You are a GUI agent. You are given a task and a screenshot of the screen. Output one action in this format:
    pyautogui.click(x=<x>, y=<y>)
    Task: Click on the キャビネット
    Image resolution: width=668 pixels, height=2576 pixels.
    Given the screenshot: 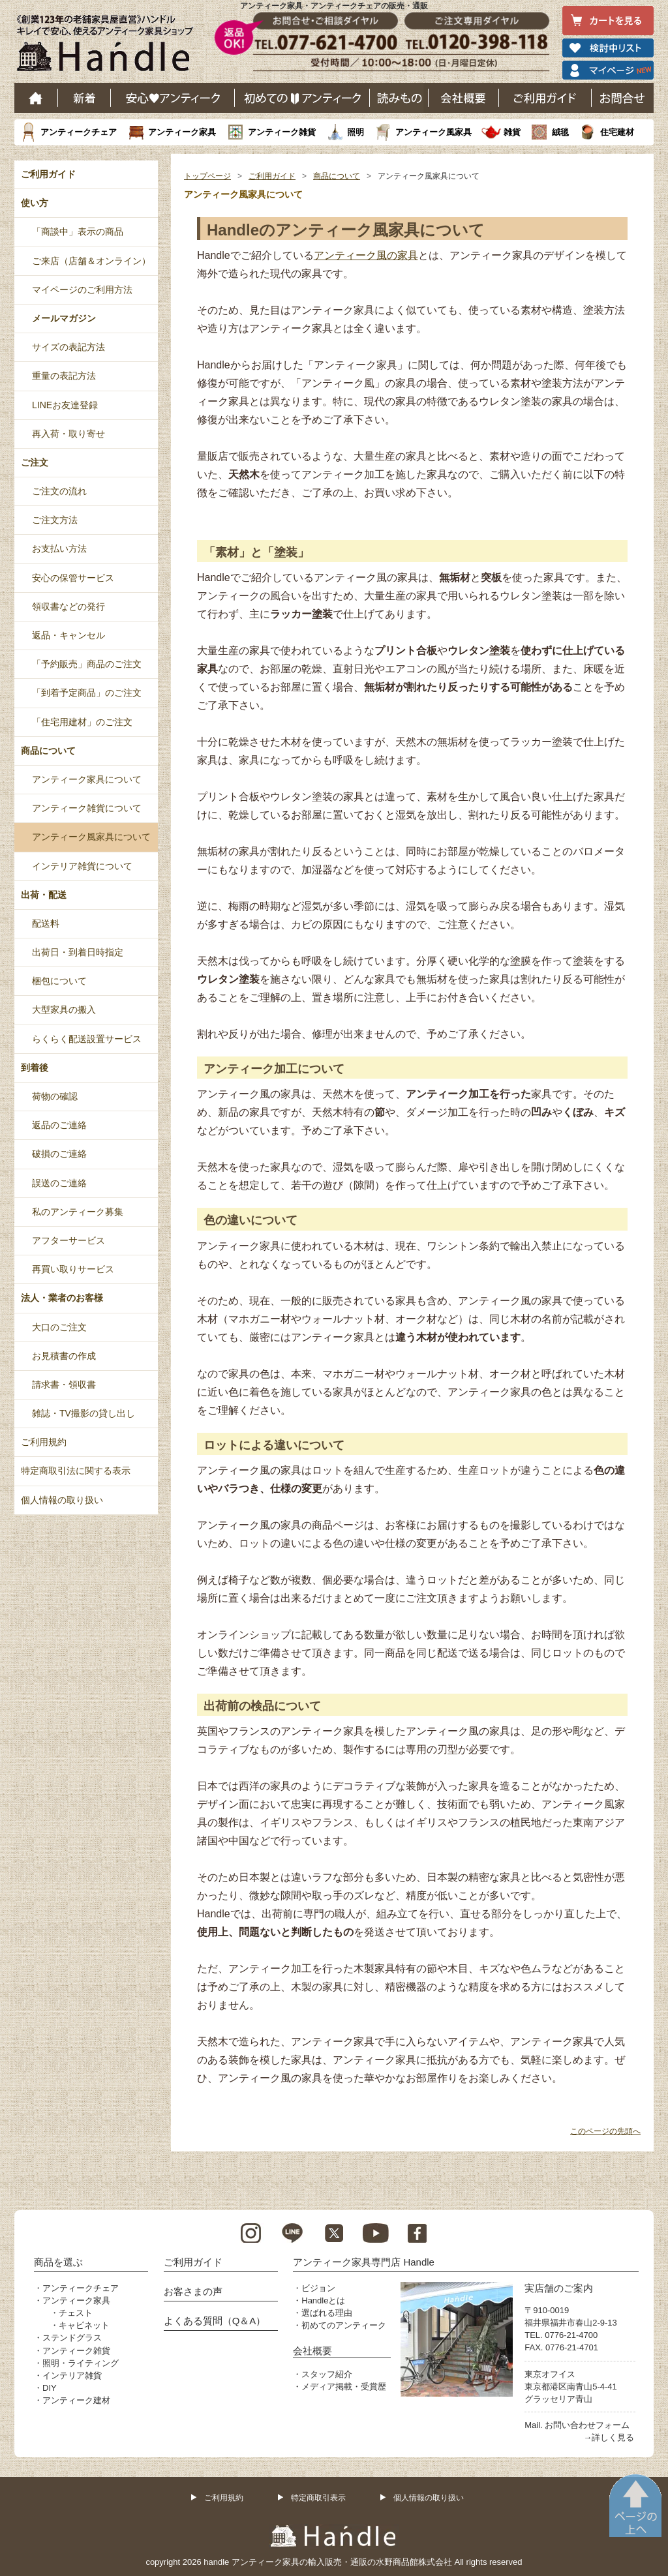 What is the action you would take?
    pyautogui.click(x=84, y=2325)
    